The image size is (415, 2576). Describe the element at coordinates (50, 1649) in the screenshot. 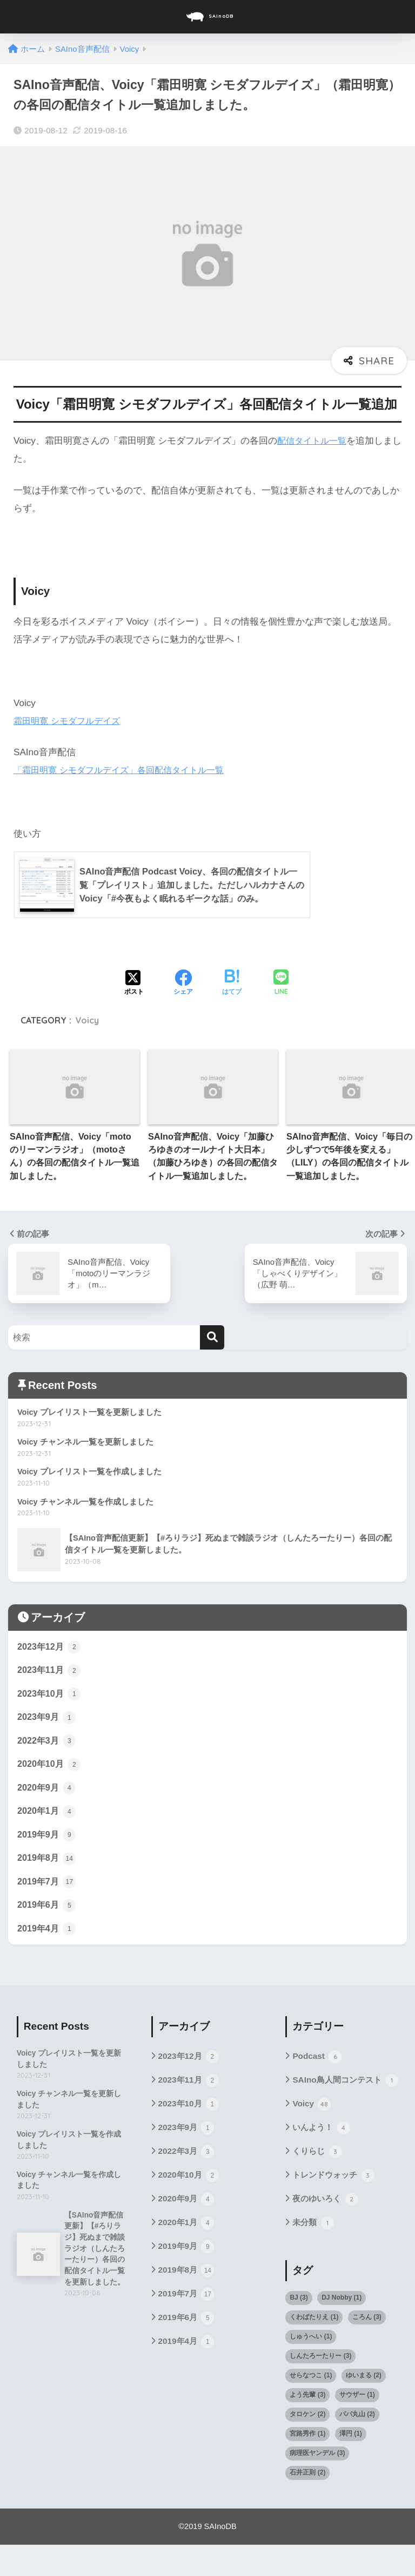

I see `2023年12月` at that location.